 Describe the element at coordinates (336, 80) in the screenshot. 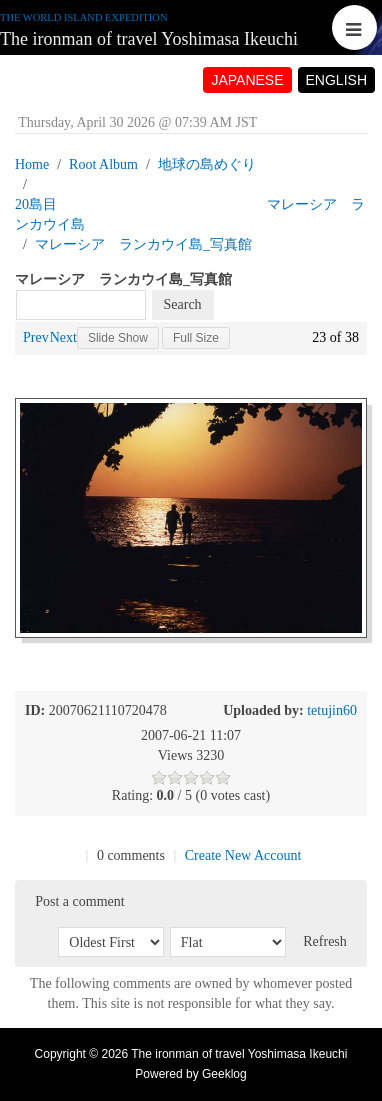

I see `ENGLISH` at that location.